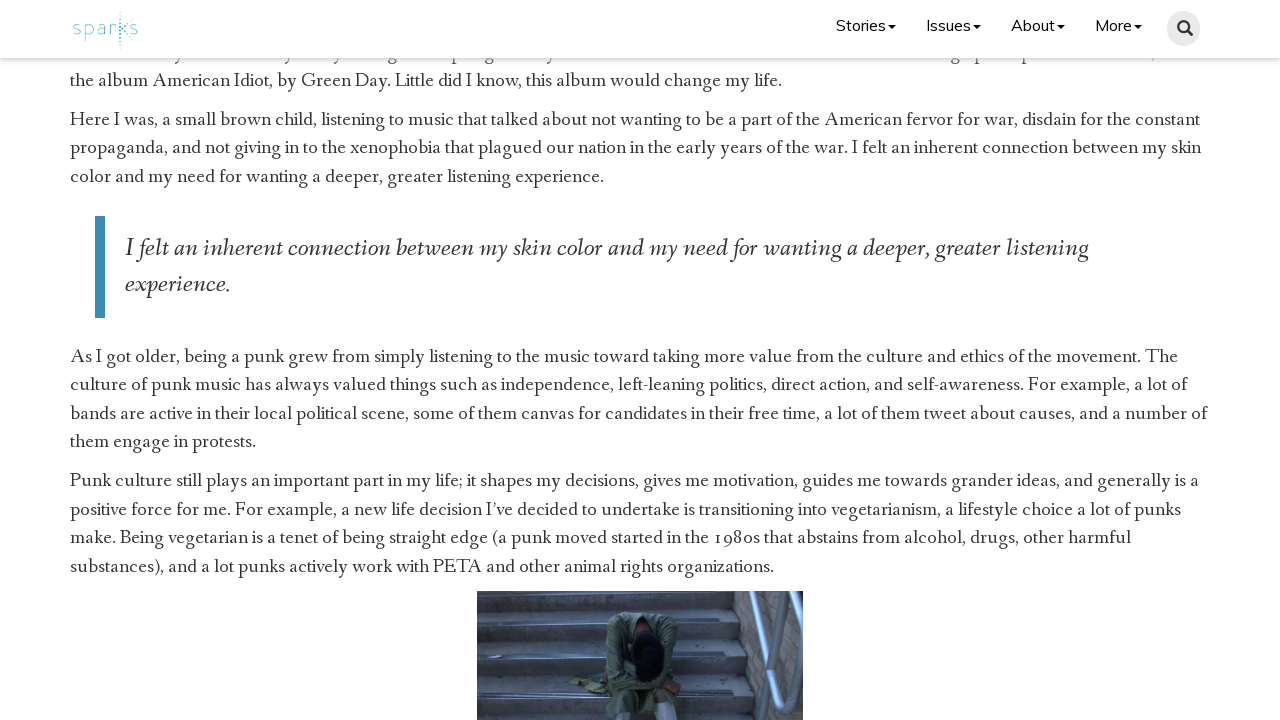 This screenshot has width=1280, height=720. Describe the element at coordinates (866, 25) in the screenshot. I see `Stories [button]` at that location.